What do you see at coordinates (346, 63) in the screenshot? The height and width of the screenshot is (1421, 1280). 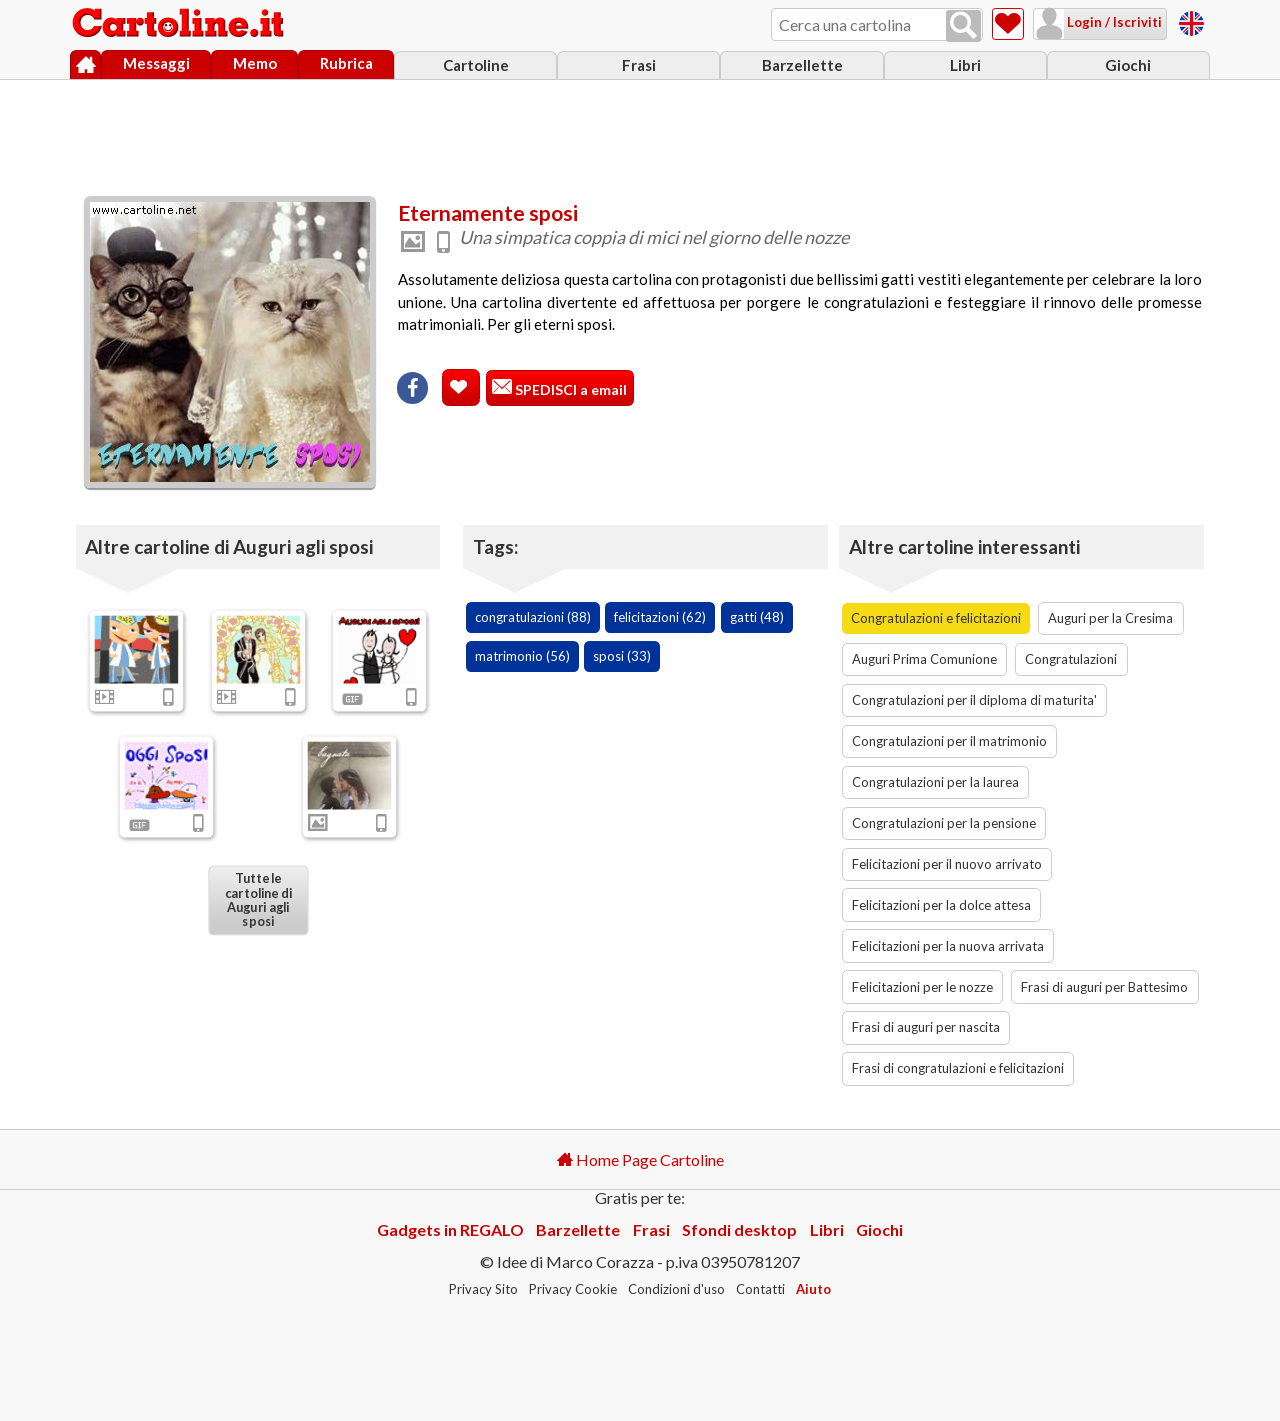 I see `Rubrica` at bounding box center [346, 63].